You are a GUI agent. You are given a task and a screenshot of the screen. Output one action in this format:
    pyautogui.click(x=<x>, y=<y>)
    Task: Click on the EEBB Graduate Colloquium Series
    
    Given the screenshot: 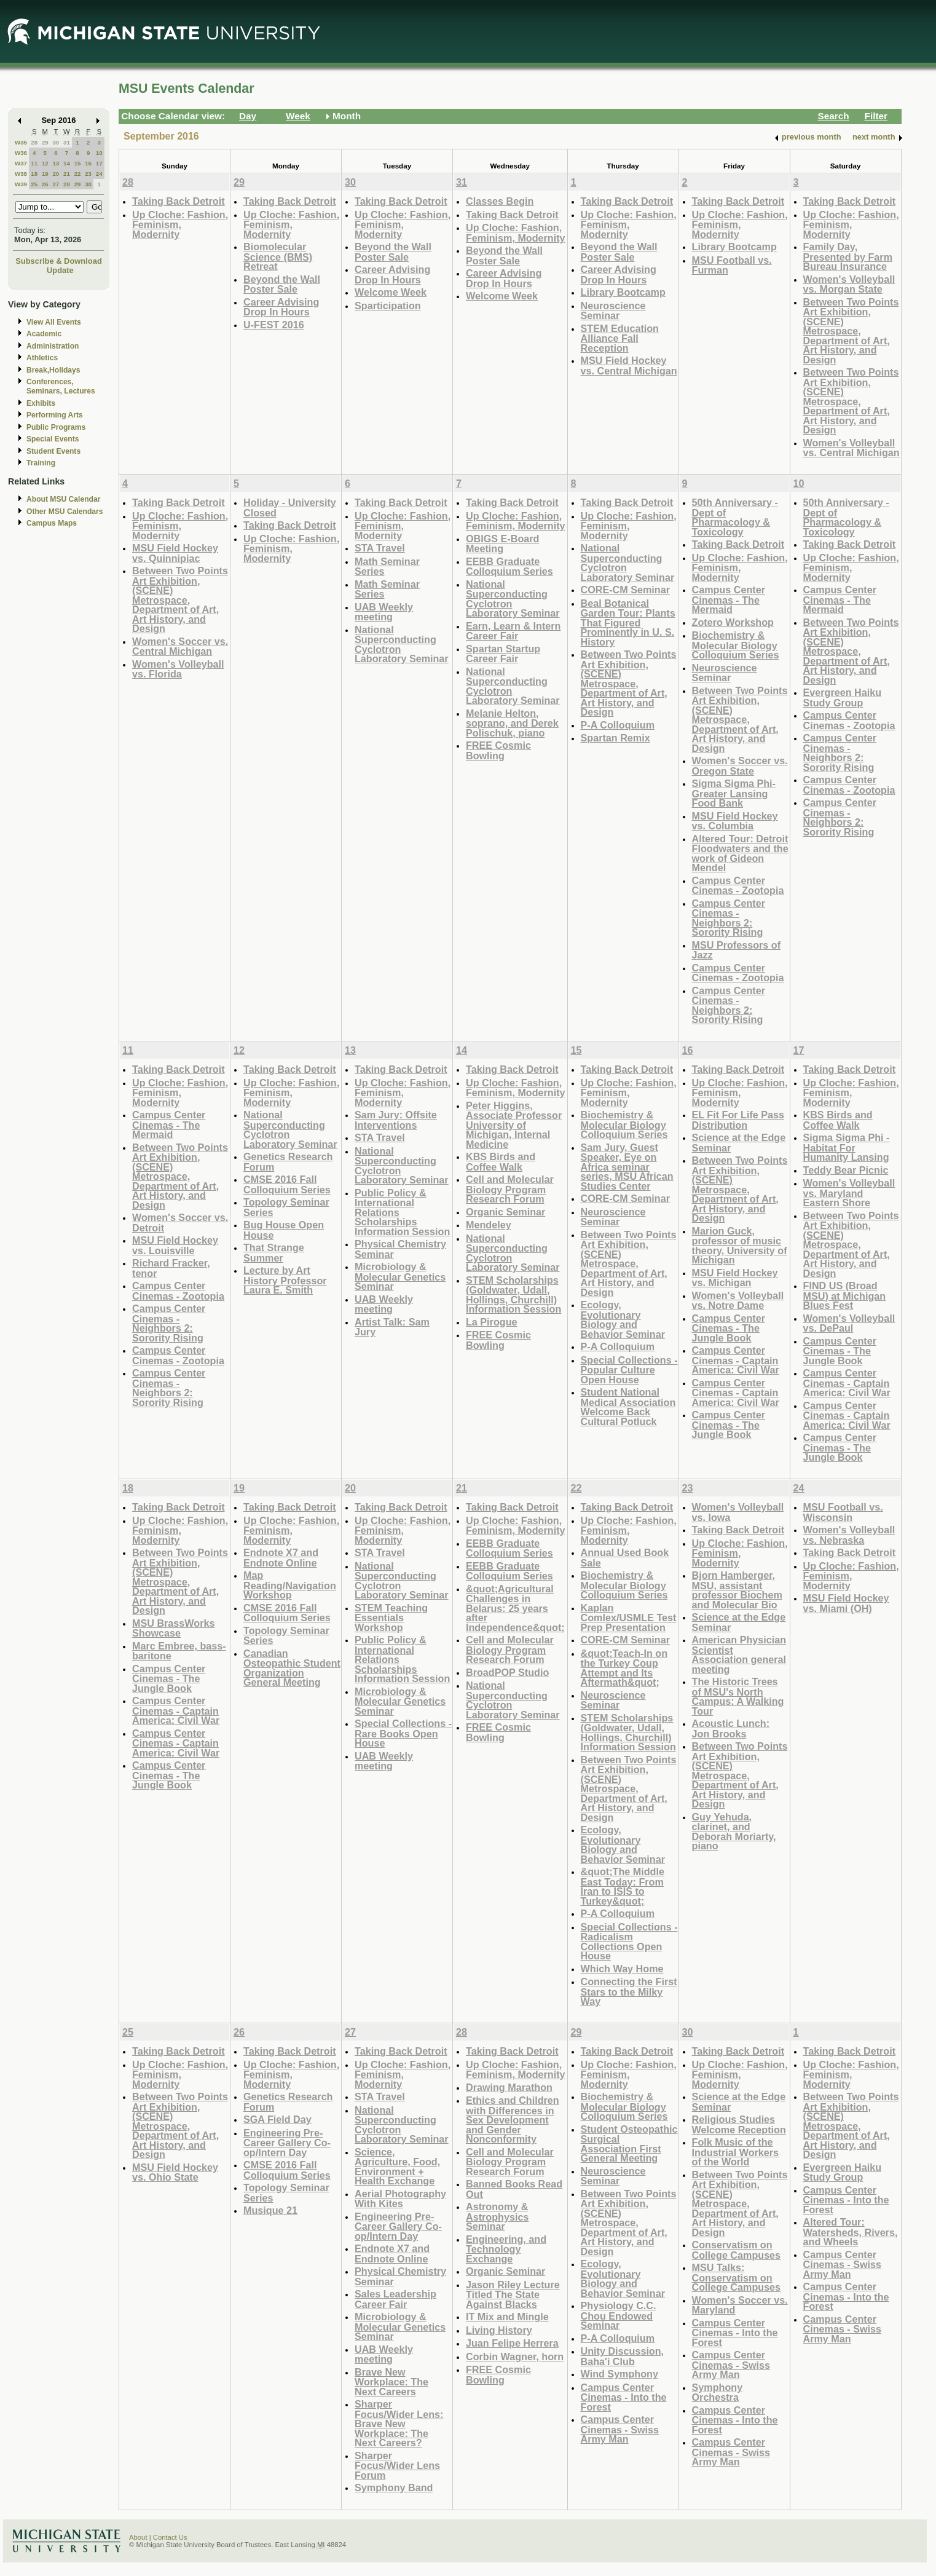 What is the action you would take?
    pyautogui.click(x=509, y=566)
    